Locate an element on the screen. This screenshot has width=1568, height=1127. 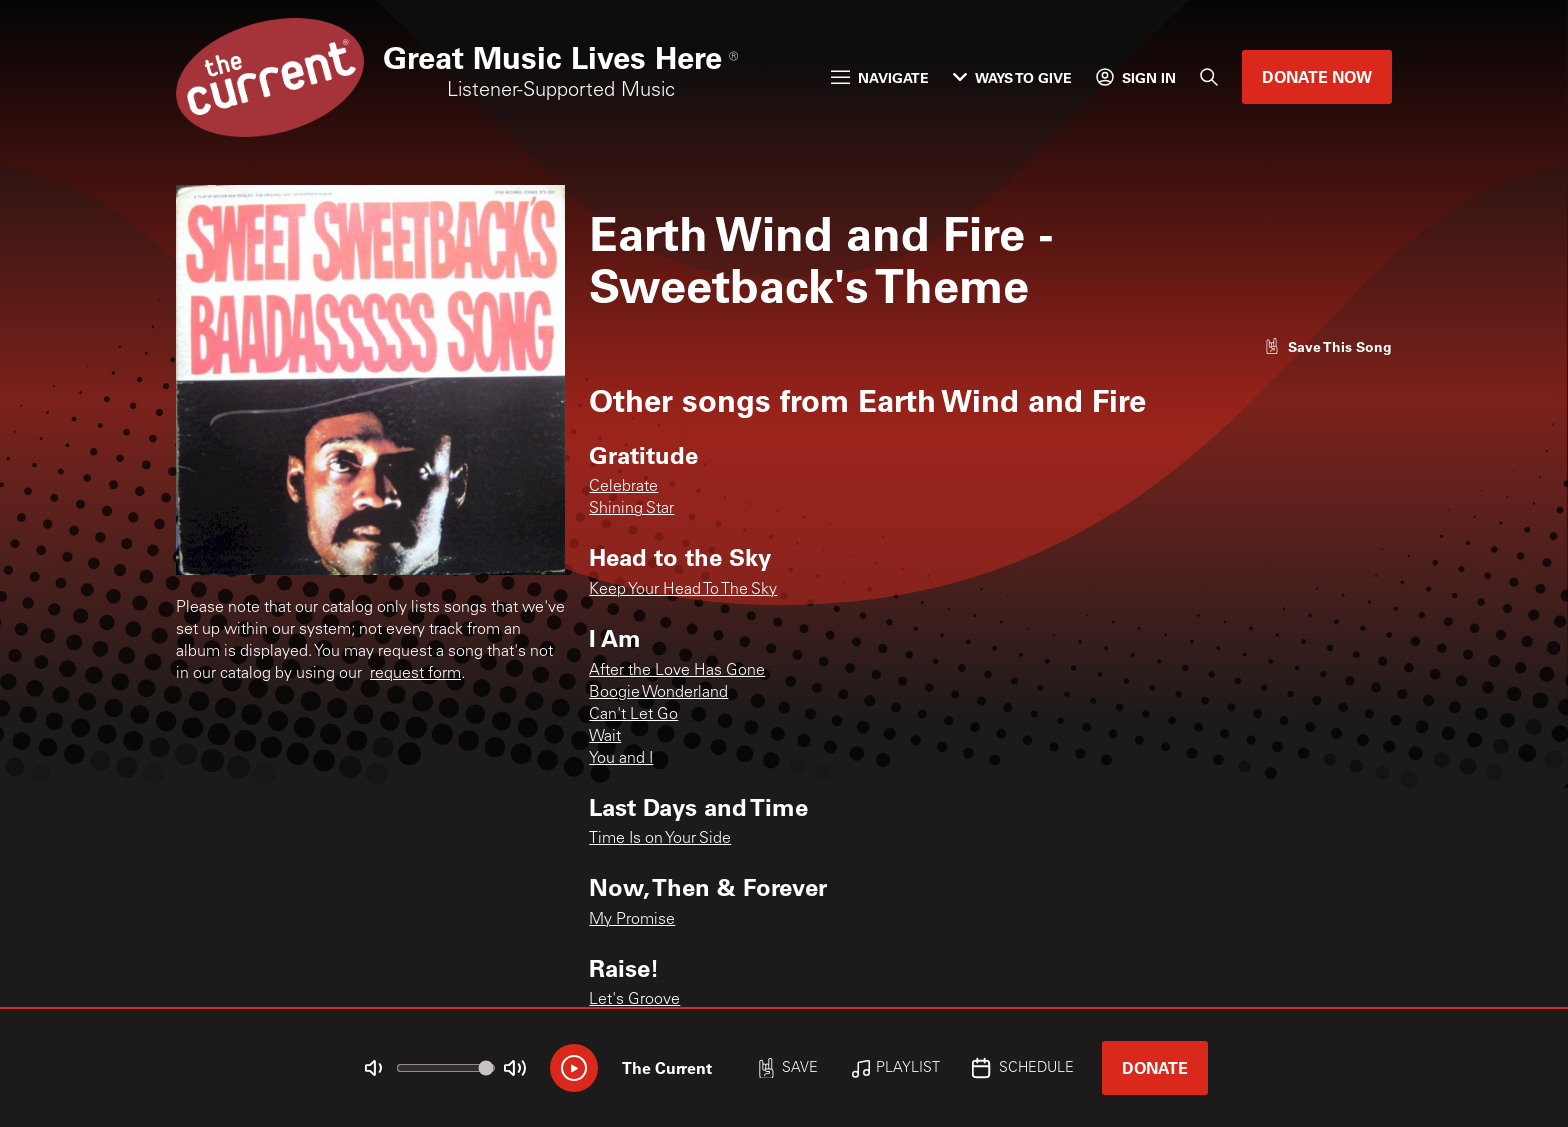
You and I is located at coordinates (621, 759).